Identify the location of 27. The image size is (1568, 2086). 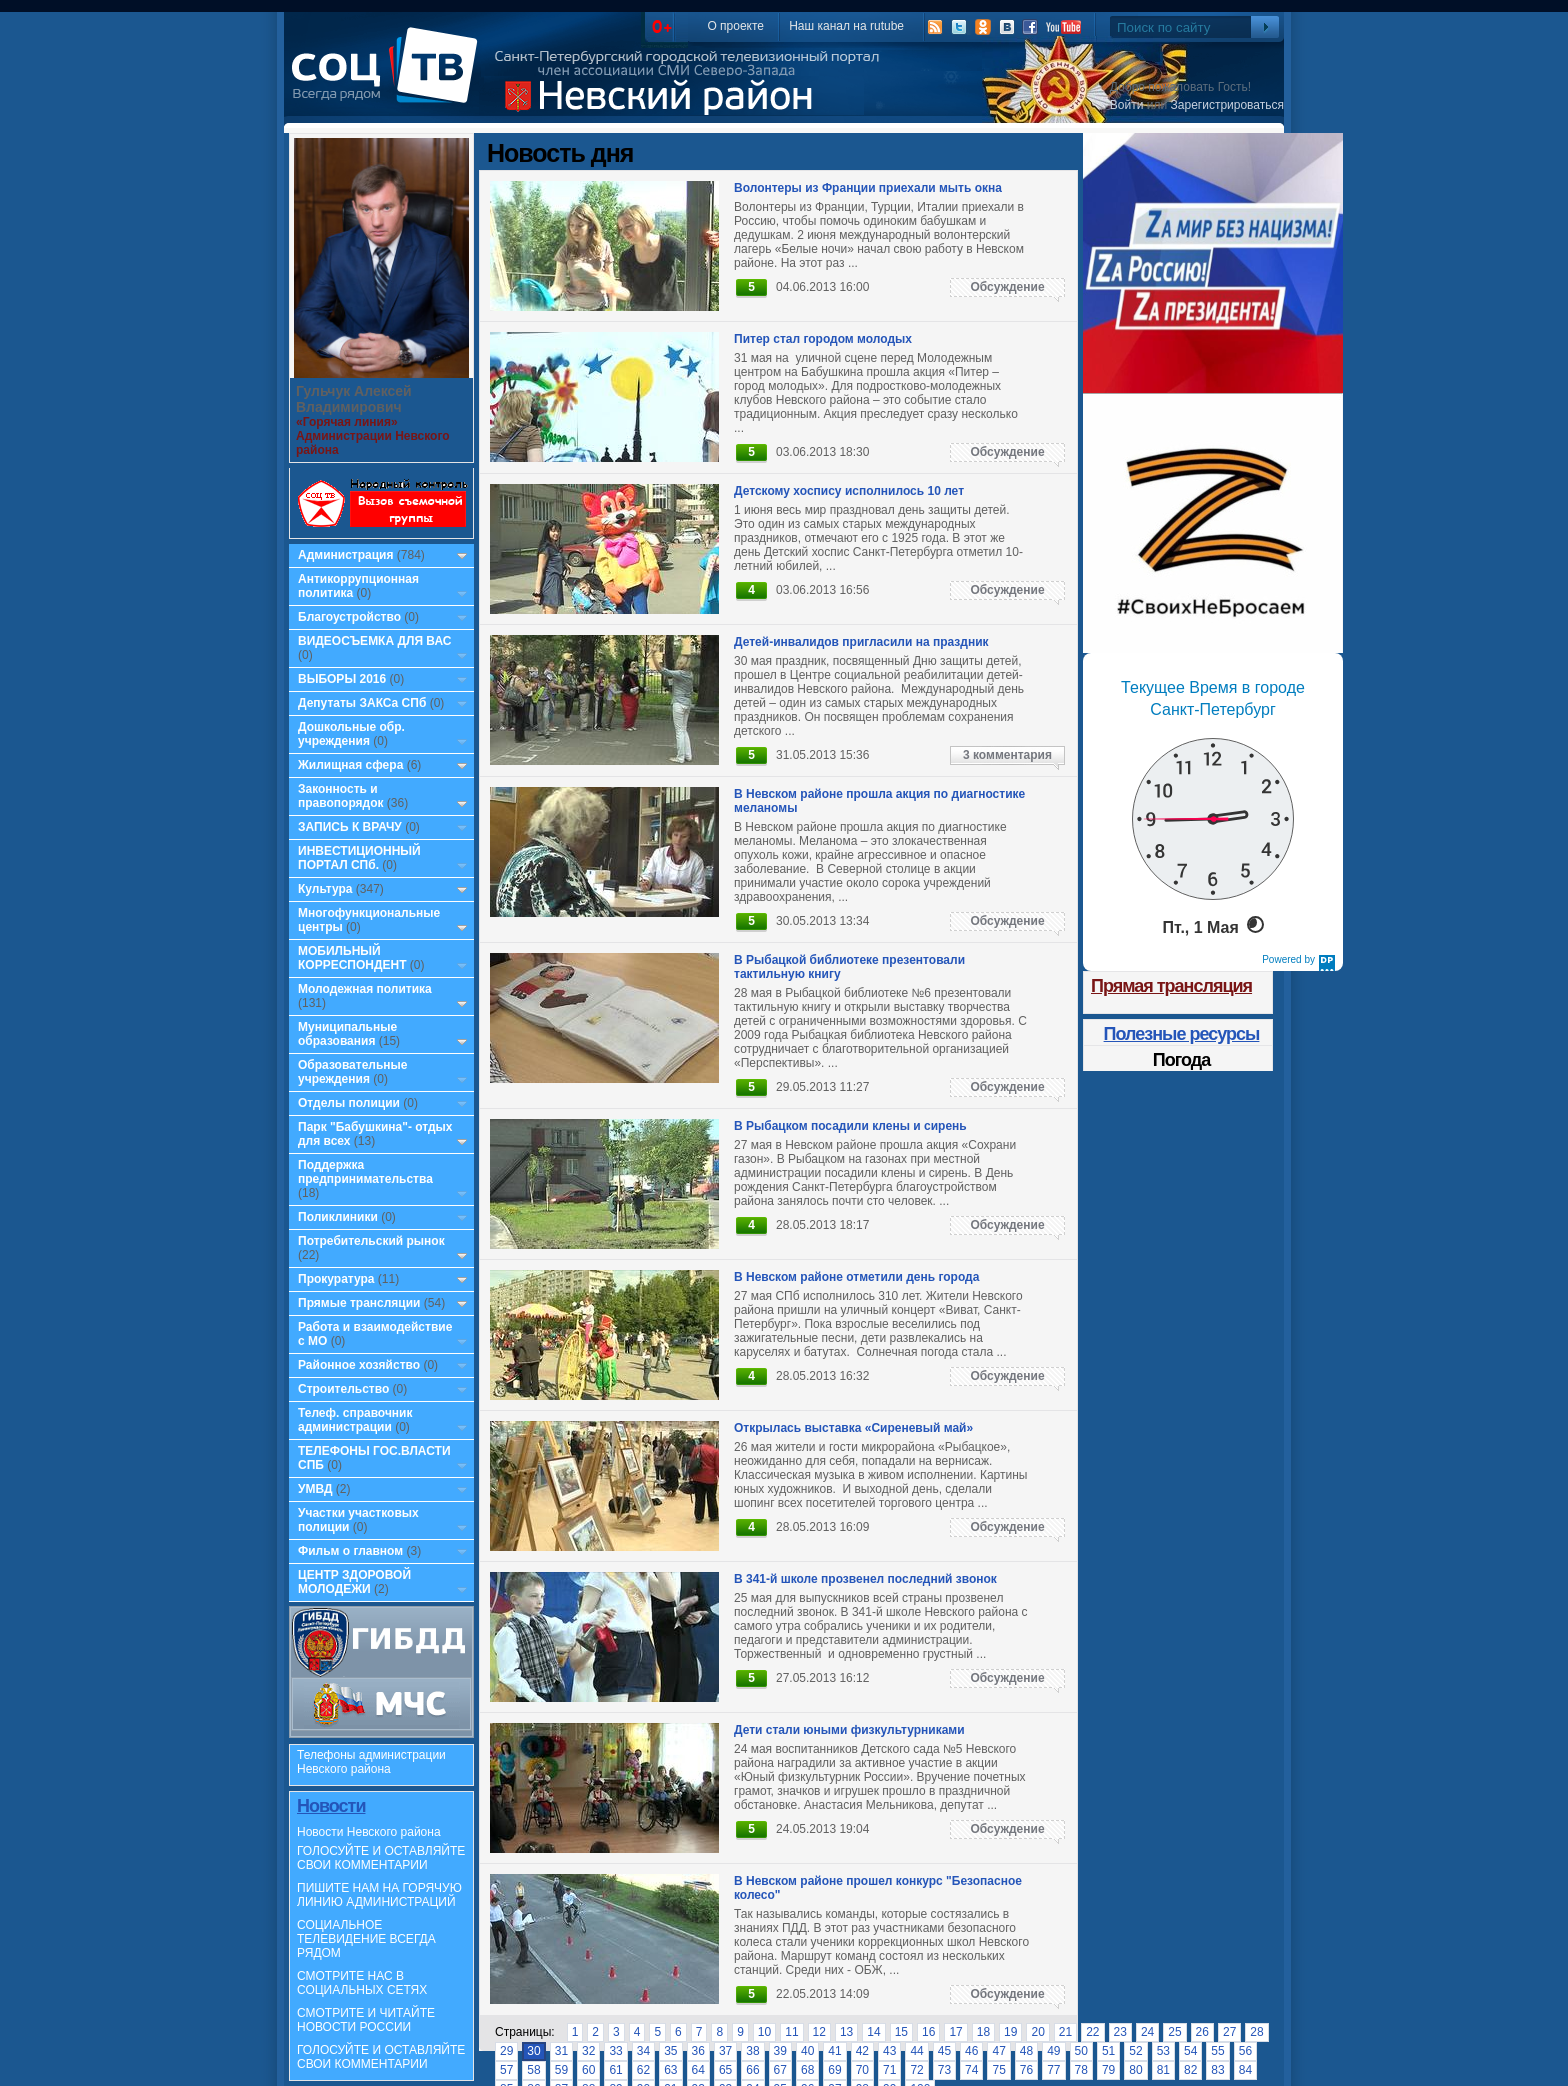
(1229, 2032).